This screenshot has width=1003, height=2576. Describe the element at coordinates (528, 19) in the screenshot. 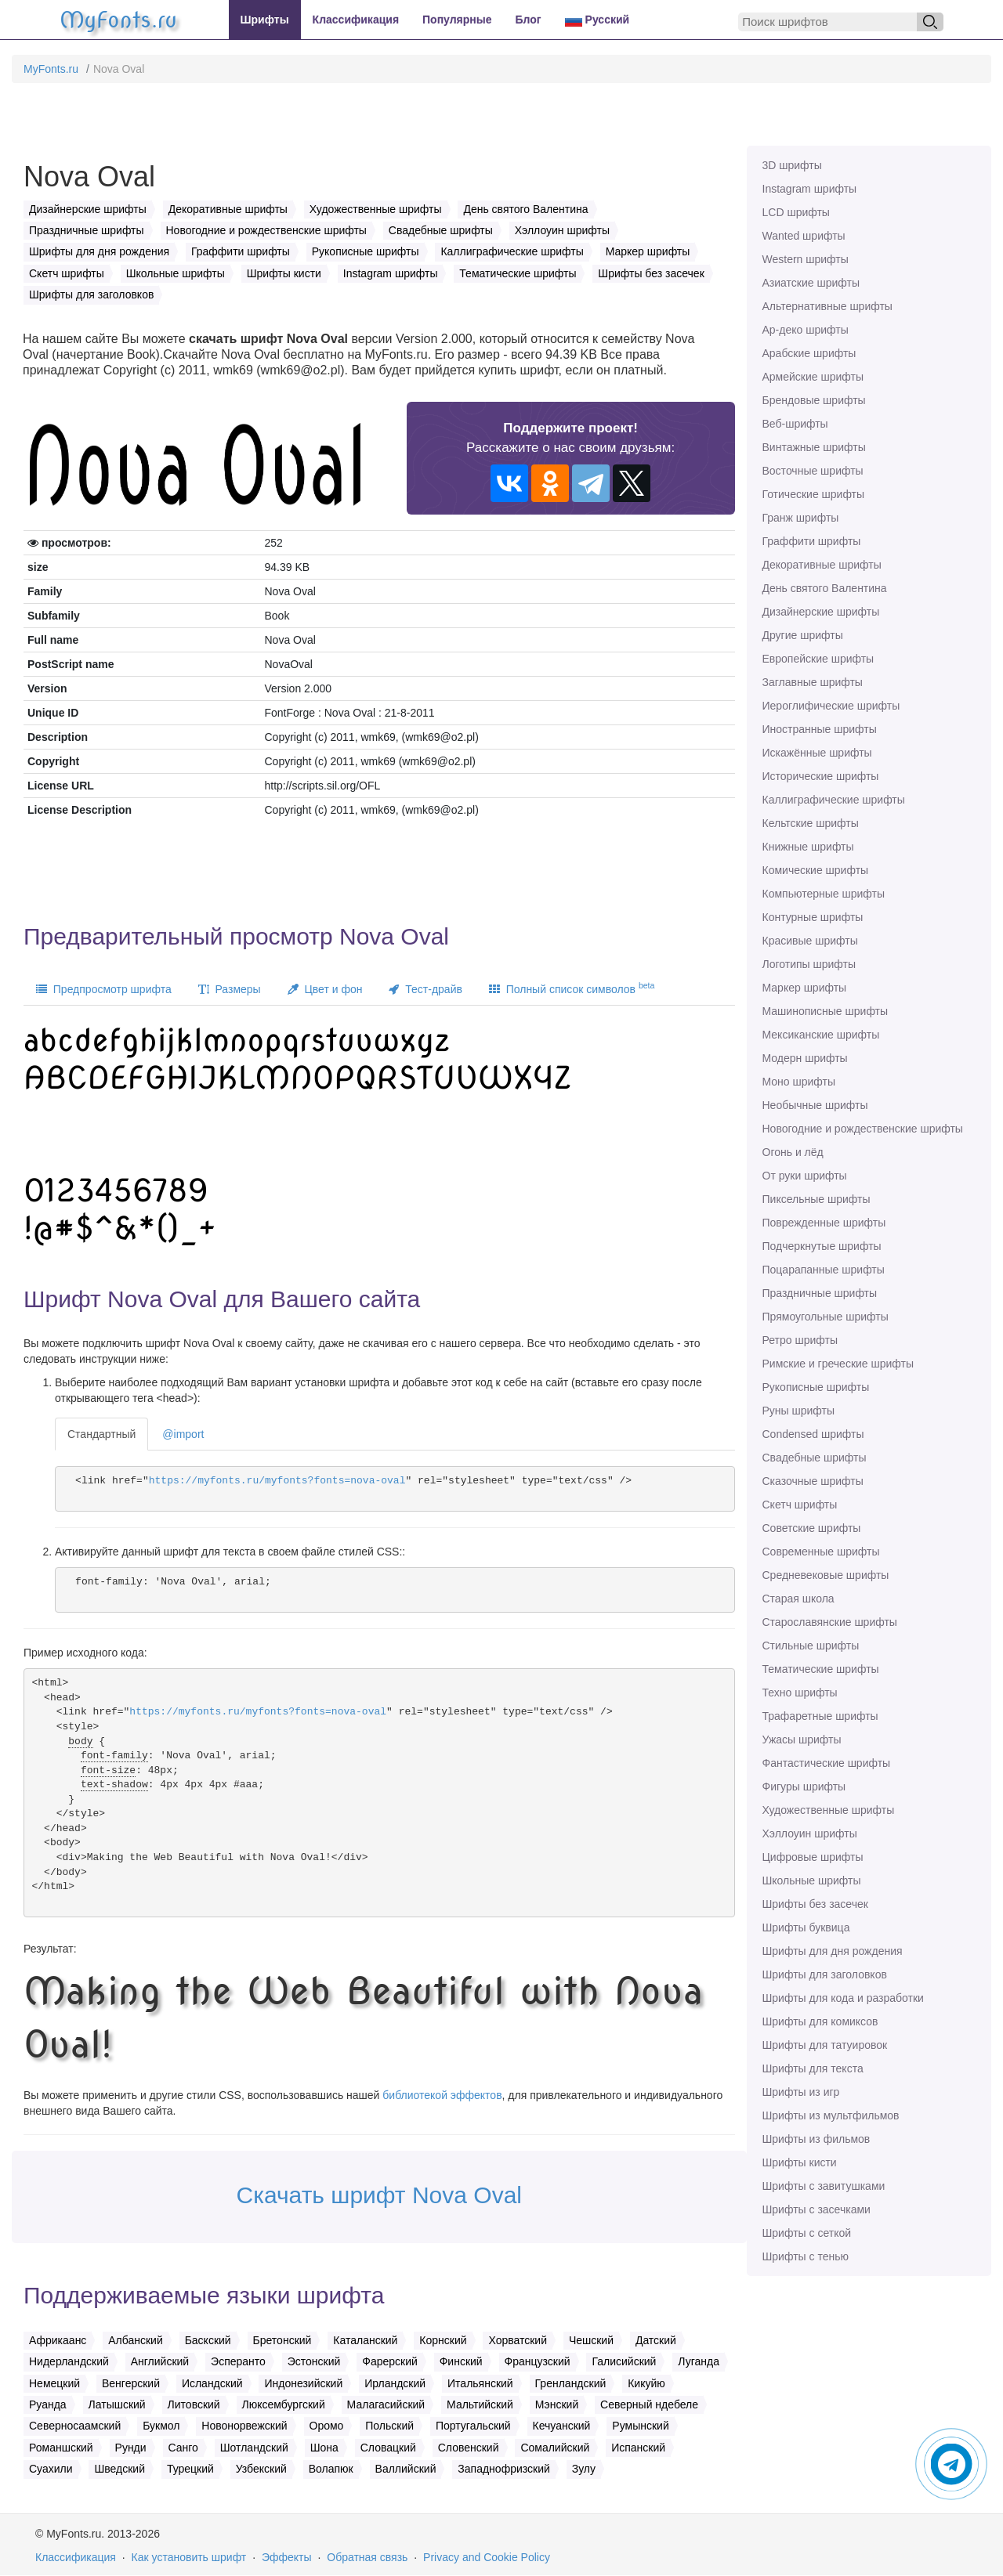

I see `Блог` at that location.